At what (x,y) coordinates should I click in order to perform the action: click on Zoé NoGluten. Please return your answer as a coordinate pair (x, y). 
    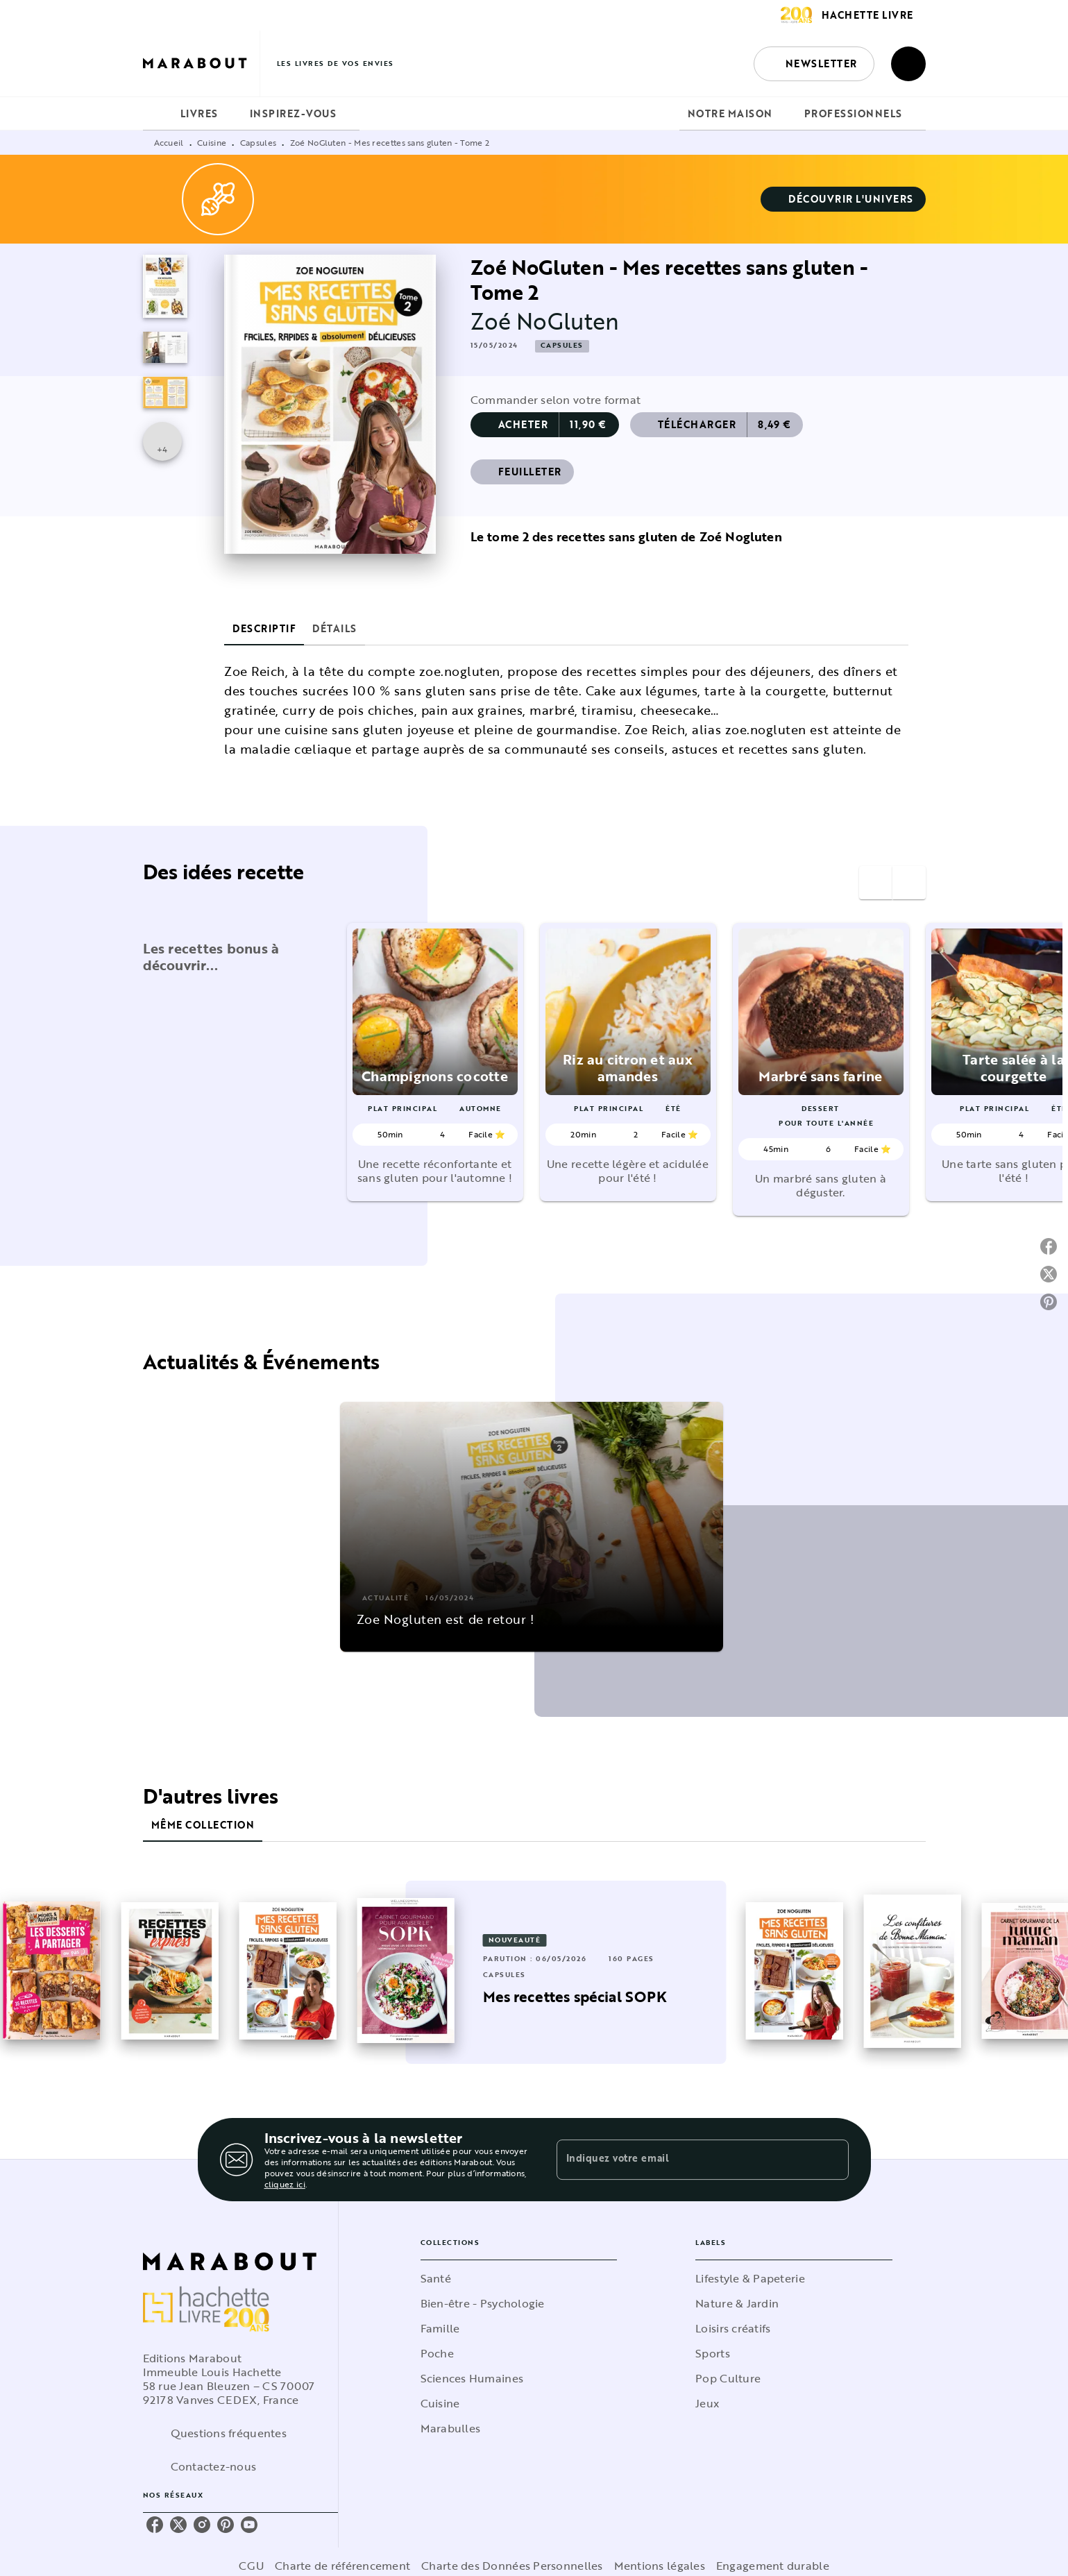
    Looking at the image, I should click on (545, 321).